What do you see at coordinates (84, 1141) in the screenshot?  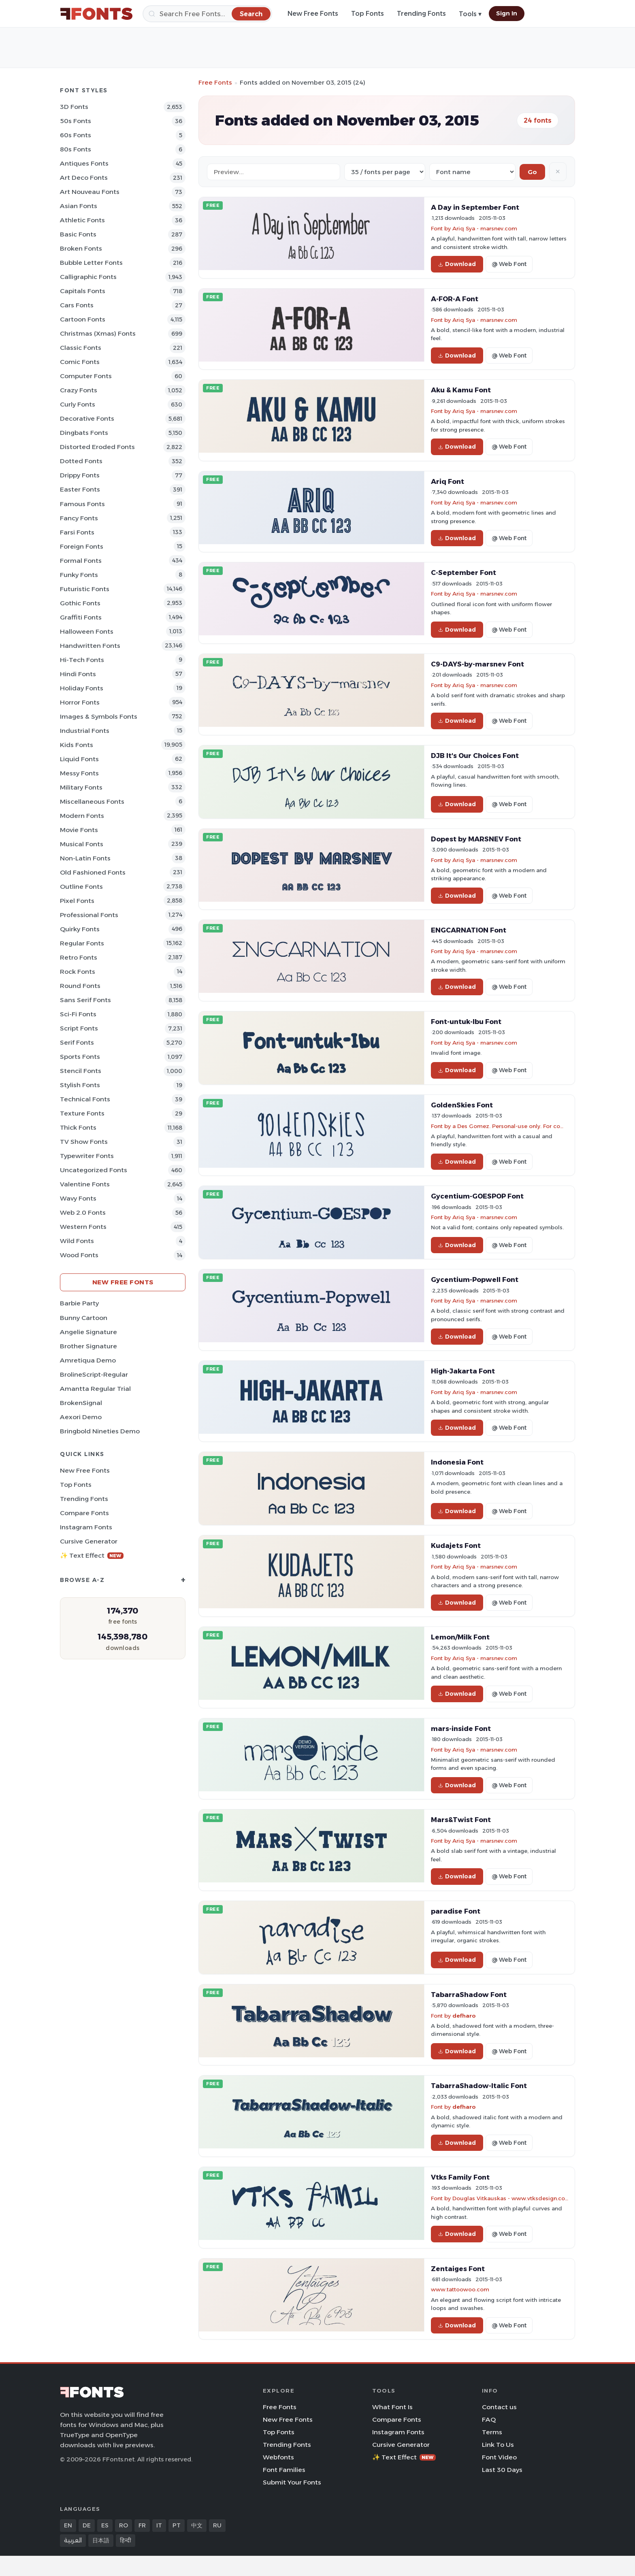 I see `TV show Fonts` at bounding box center [84, 1141].